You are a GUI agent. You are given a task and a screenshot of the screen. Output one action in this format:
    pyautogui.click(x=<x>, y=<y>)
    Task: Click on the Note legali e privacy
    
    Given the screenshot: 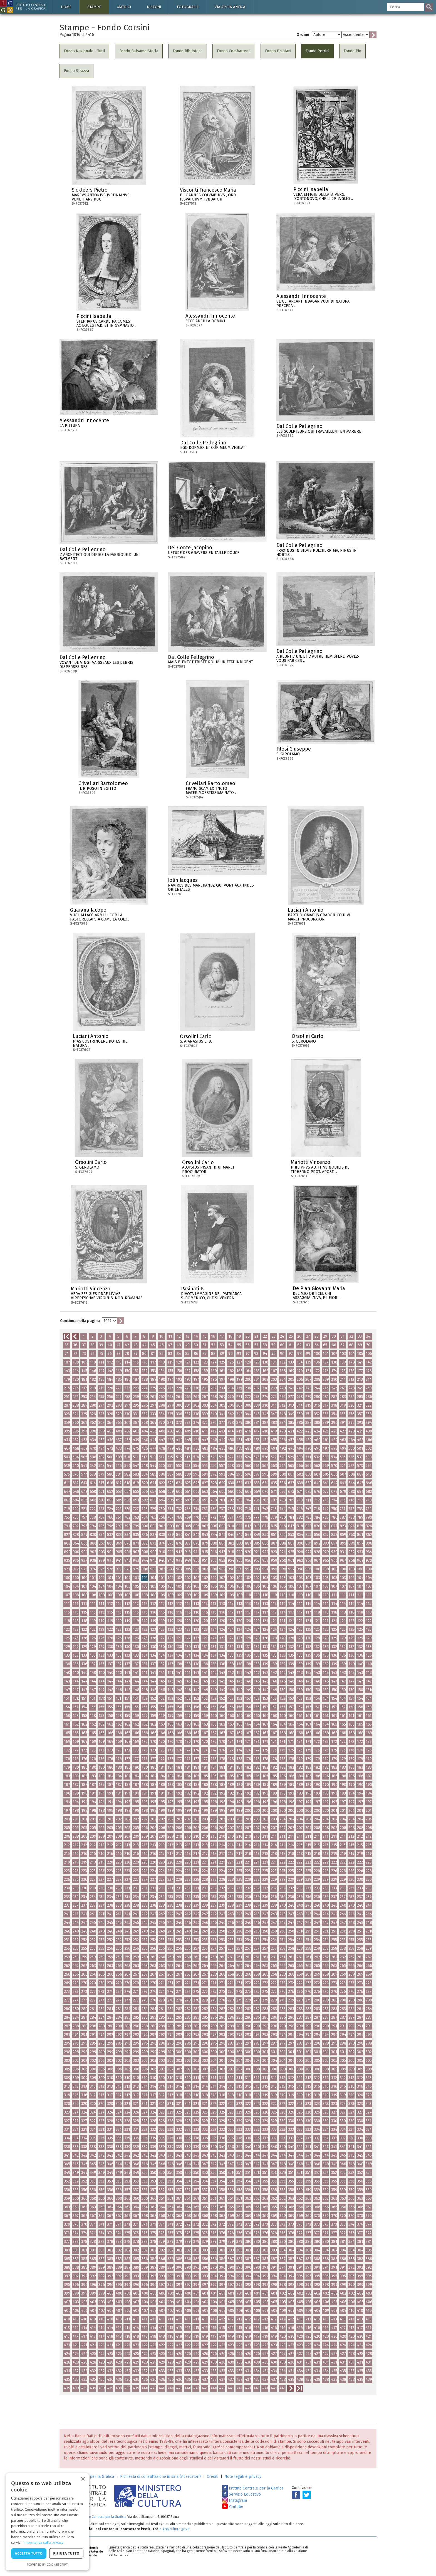 What is the action you would take?
    pyautogui.click(x=242, y=2476)
    